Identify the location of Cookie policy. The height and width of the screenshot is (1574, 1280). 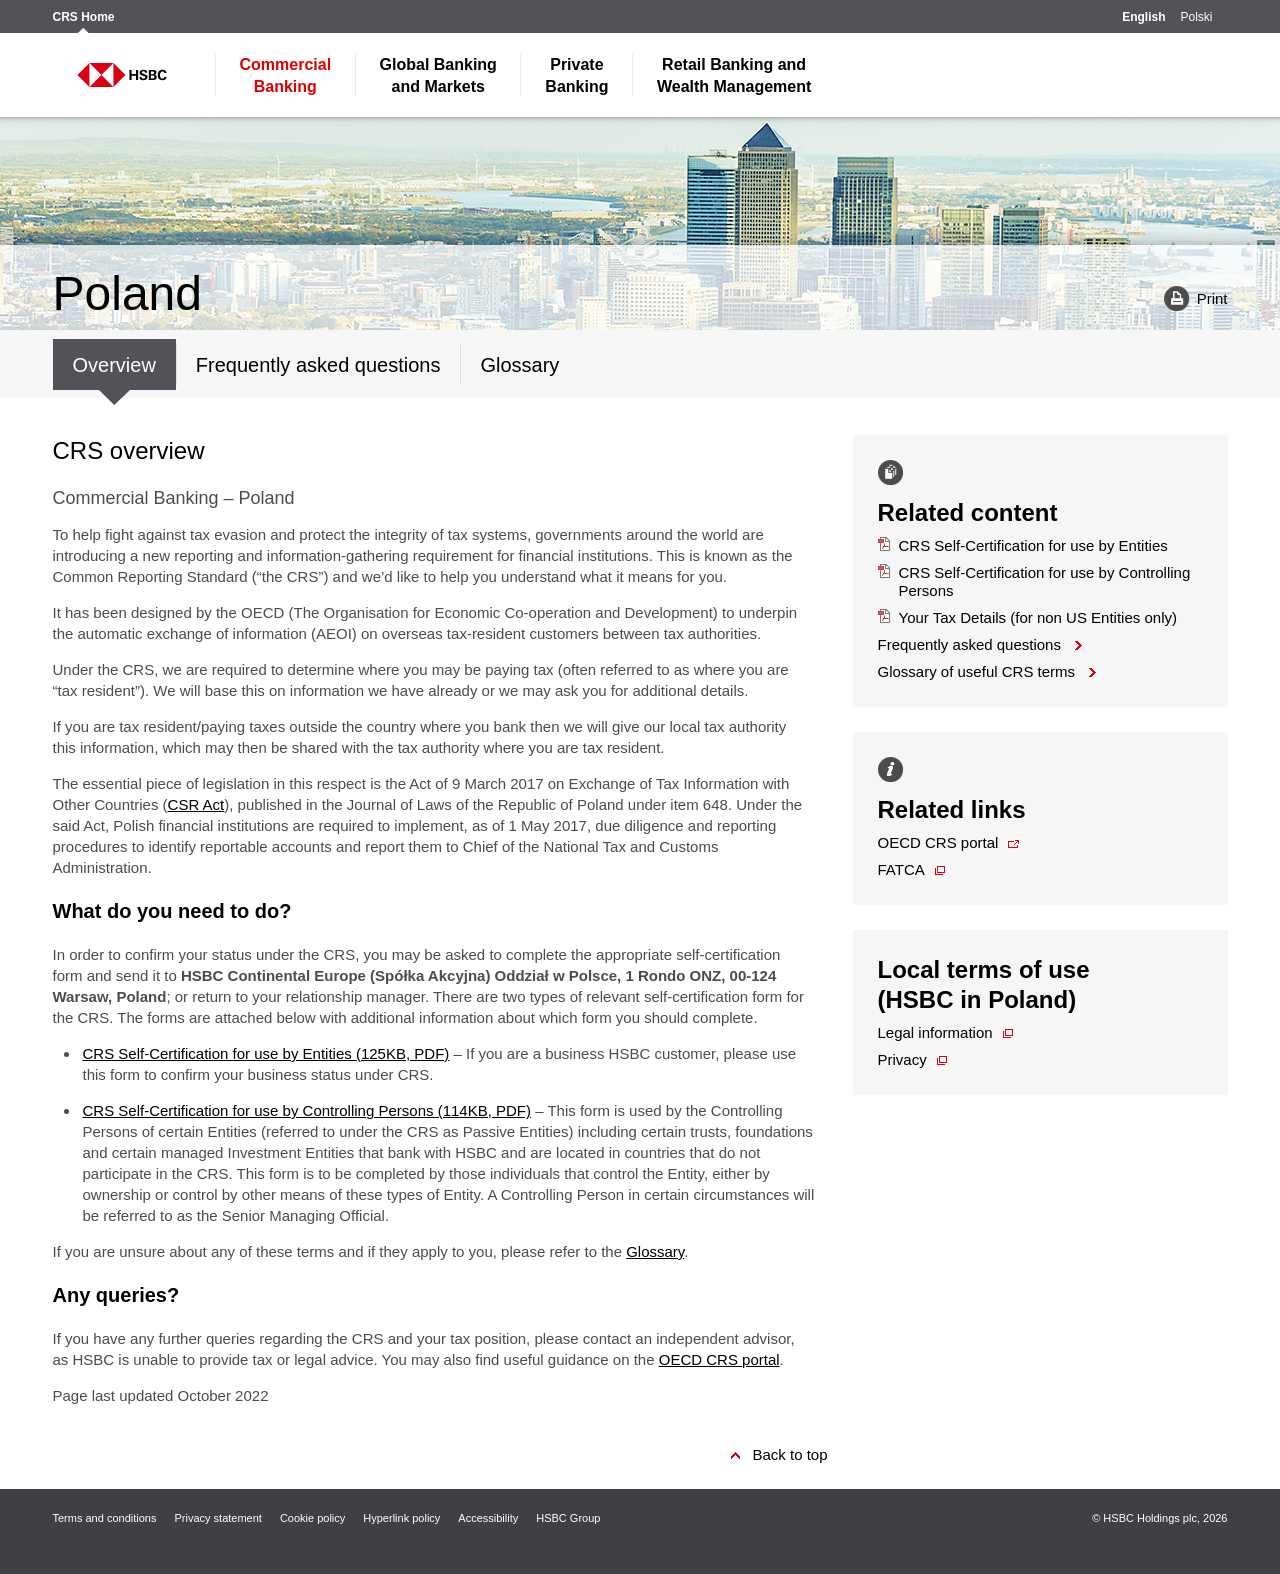
(312, 1518).